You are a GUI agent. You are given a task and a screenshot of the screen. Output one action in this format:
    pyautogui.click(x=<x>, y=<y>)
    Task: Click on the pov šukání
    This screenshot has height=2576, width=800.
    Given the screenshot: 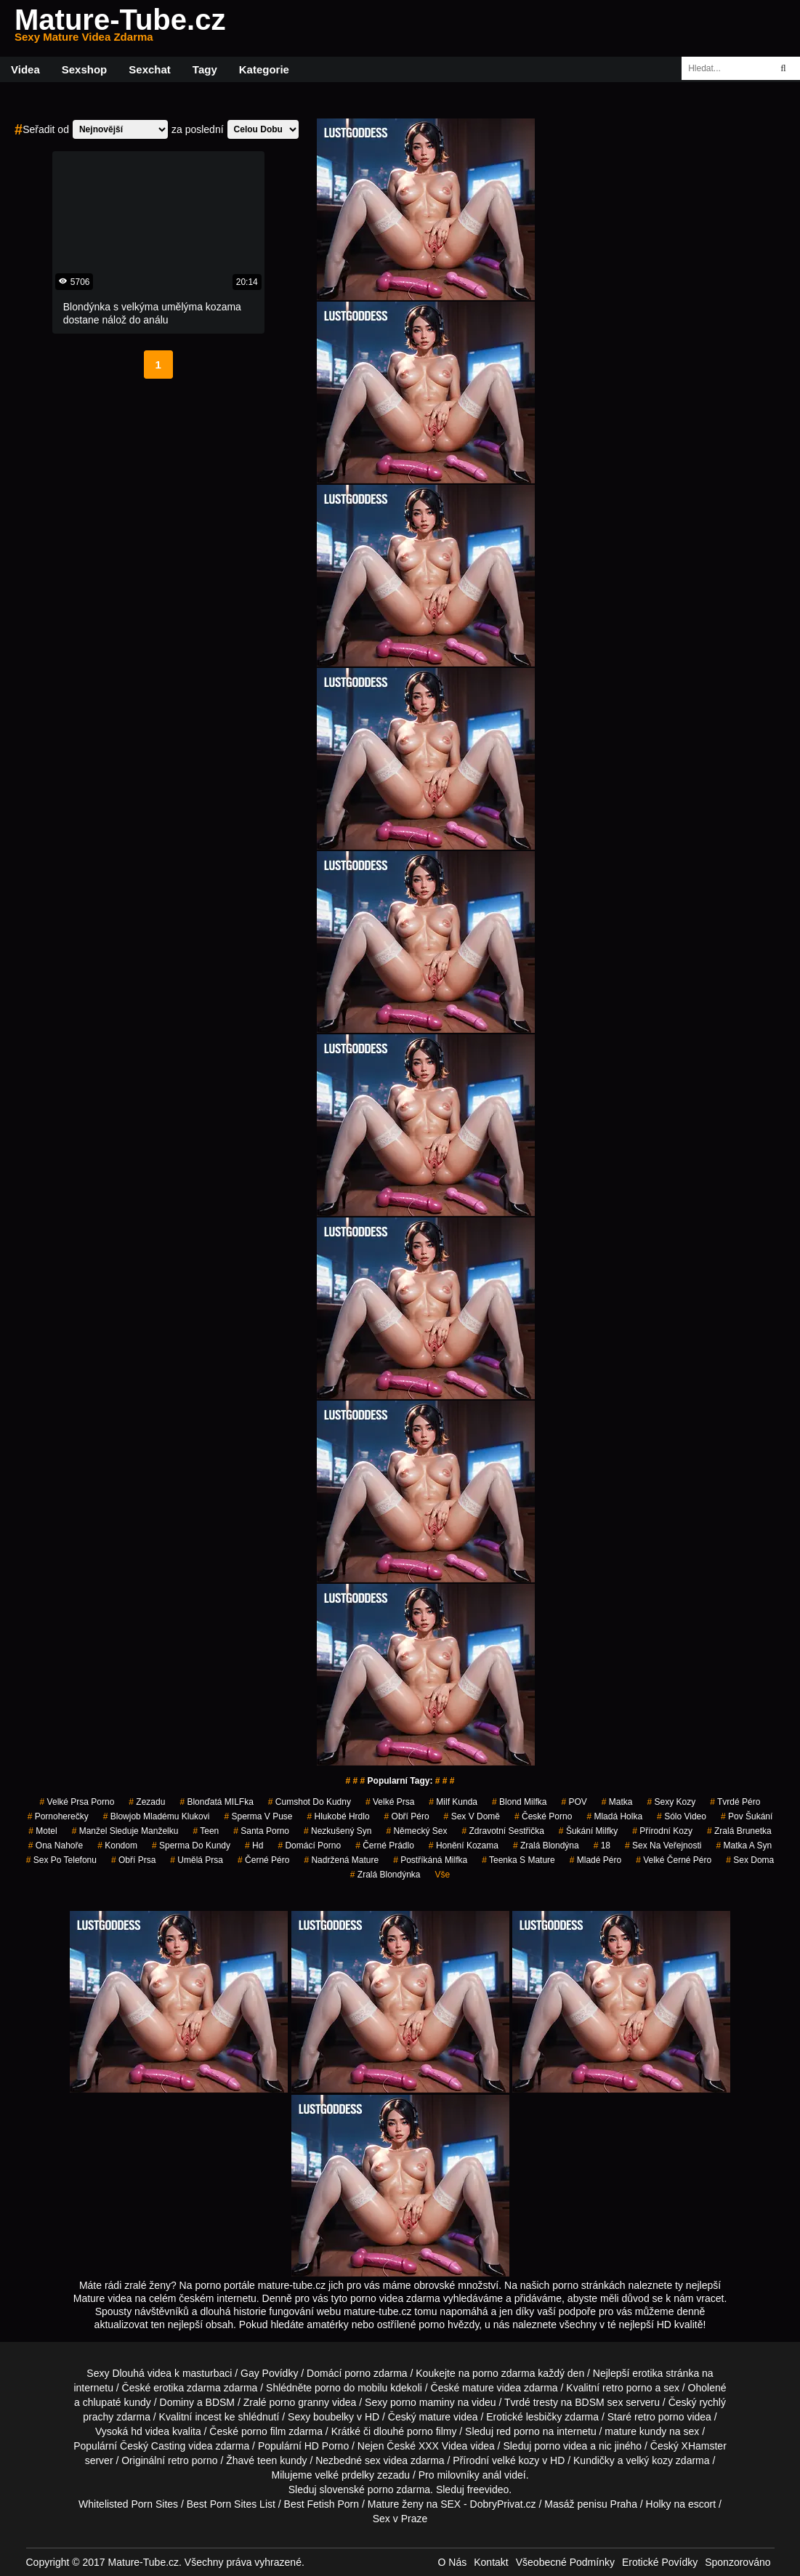 What is the action you would take?
    pyautogui.click(x=746, y=1816)
    